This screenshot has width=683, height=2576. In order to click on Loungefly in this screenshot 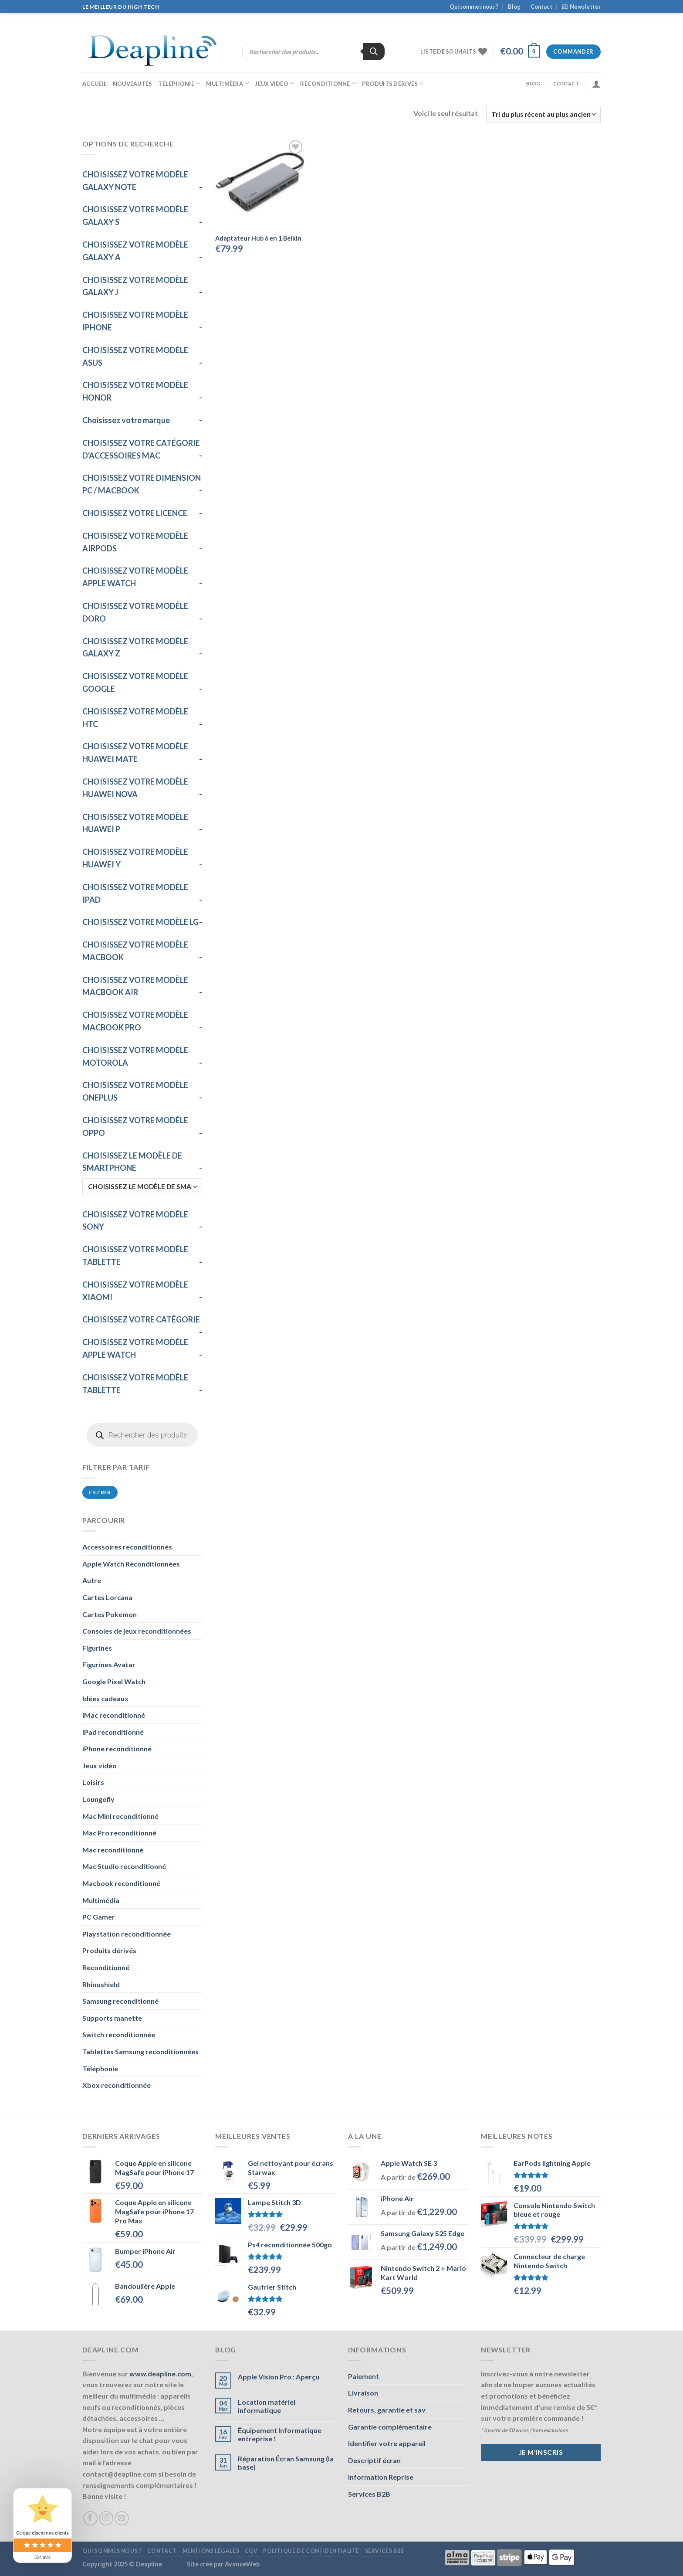, I will do `click(98, 1799)`.